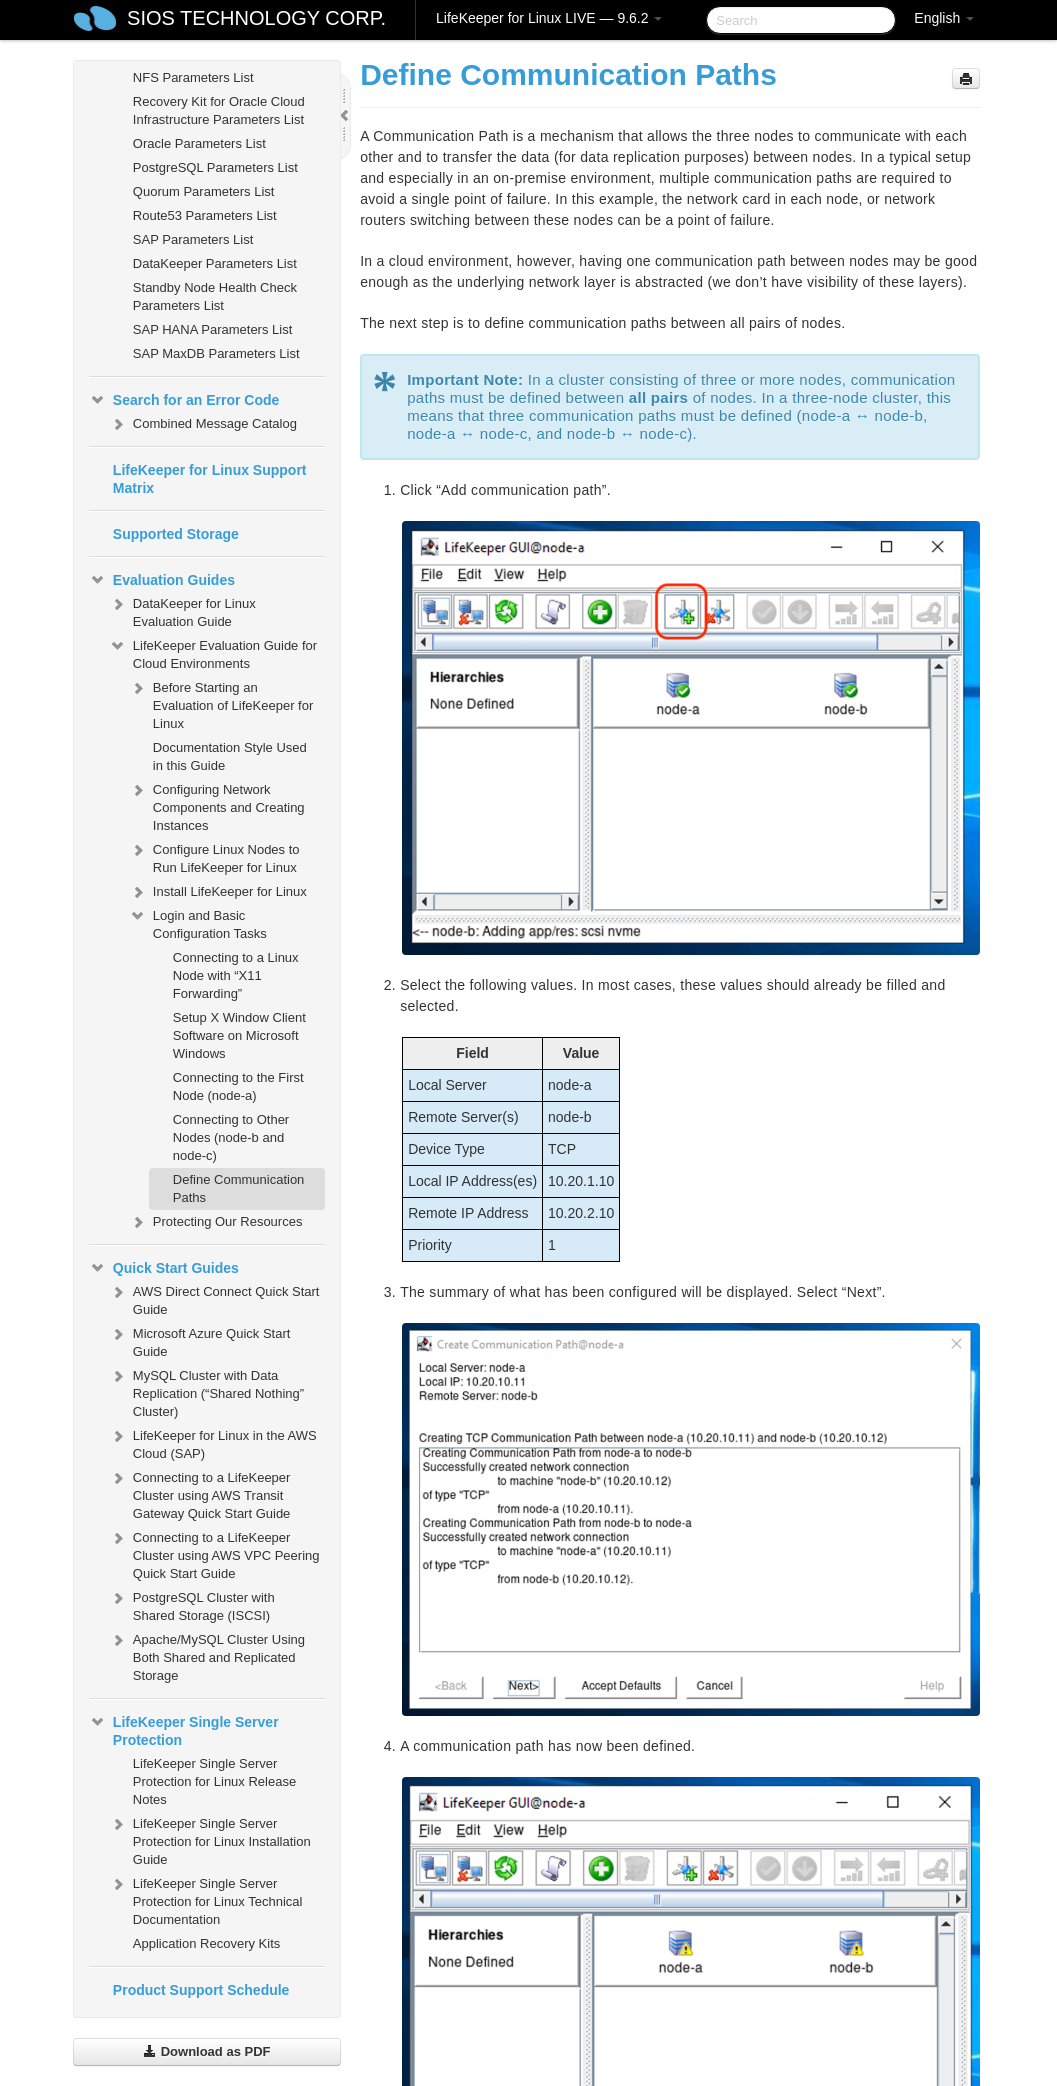 The height and width of the screenshot is (2086, 1057). I want to click on Quorum Parameters List, so click(204, 191).